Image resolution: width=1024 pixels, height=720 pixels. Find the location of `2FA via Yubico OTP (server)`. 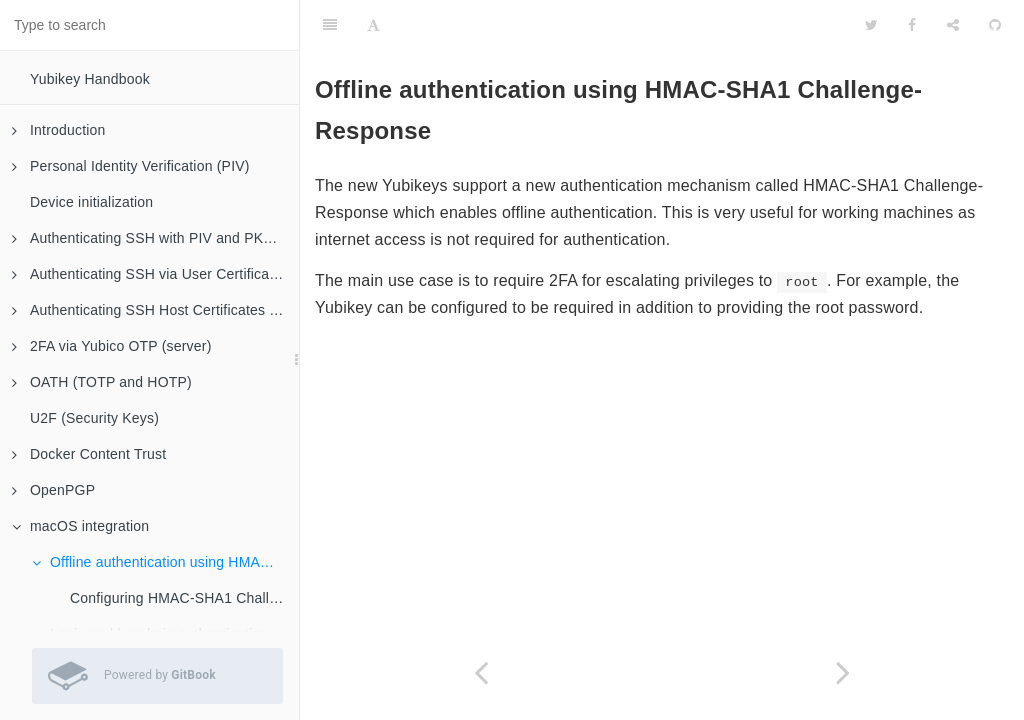

2FA via Yubico OTP (server) is located at coordinates (112, 346).